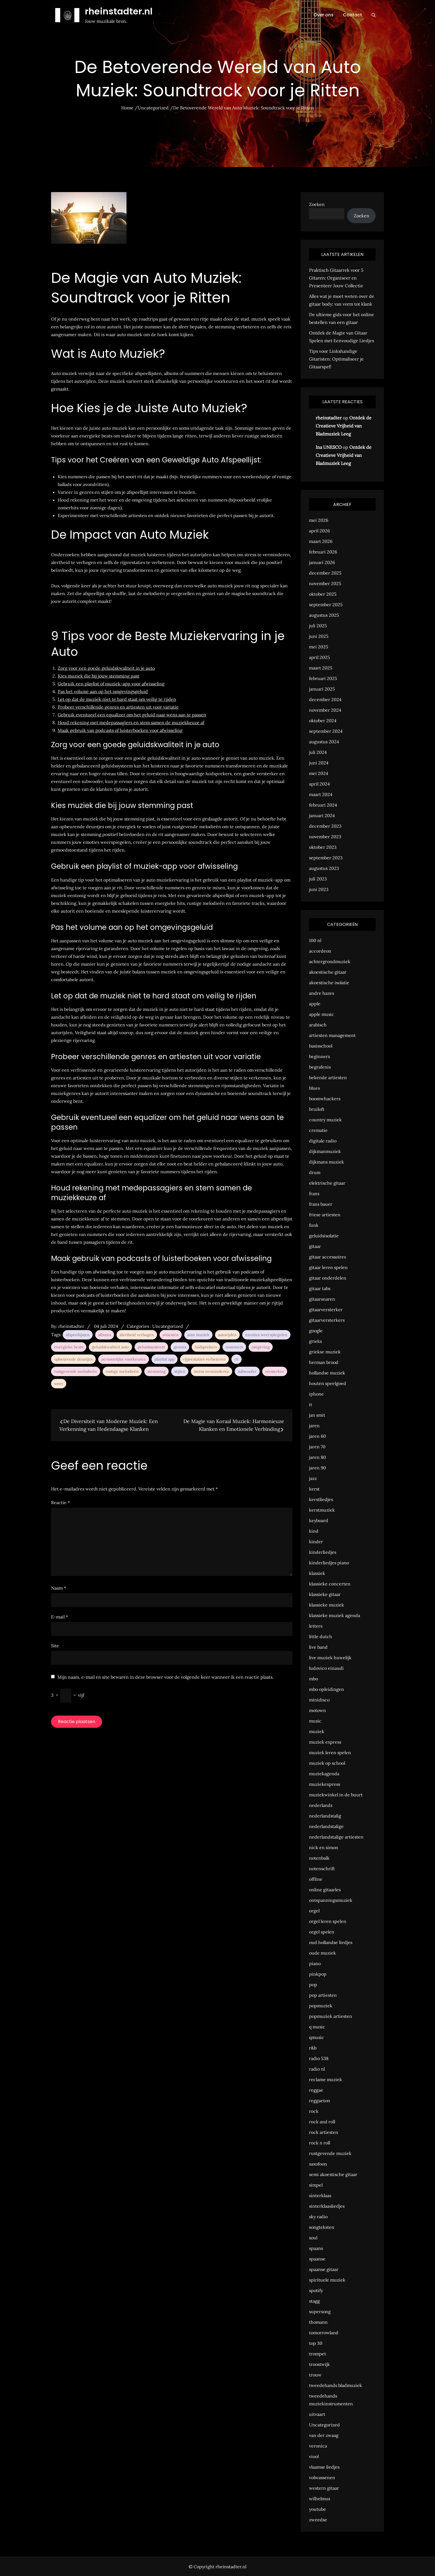  What do you see at coordinates (321, 1932) in the screenshot?
I see `orgel spelen` at bounding box center [321, 1932].